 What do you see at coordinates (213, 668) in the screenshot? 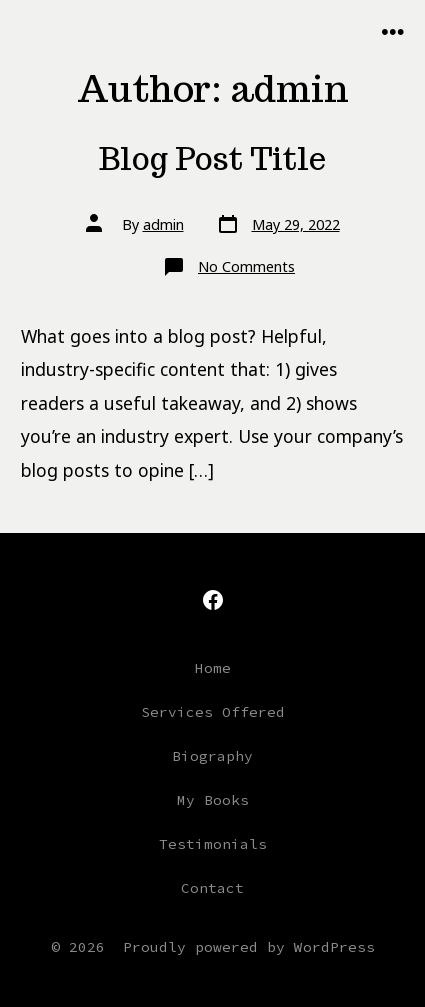
I see `Home` at bounding box center [213, 668].